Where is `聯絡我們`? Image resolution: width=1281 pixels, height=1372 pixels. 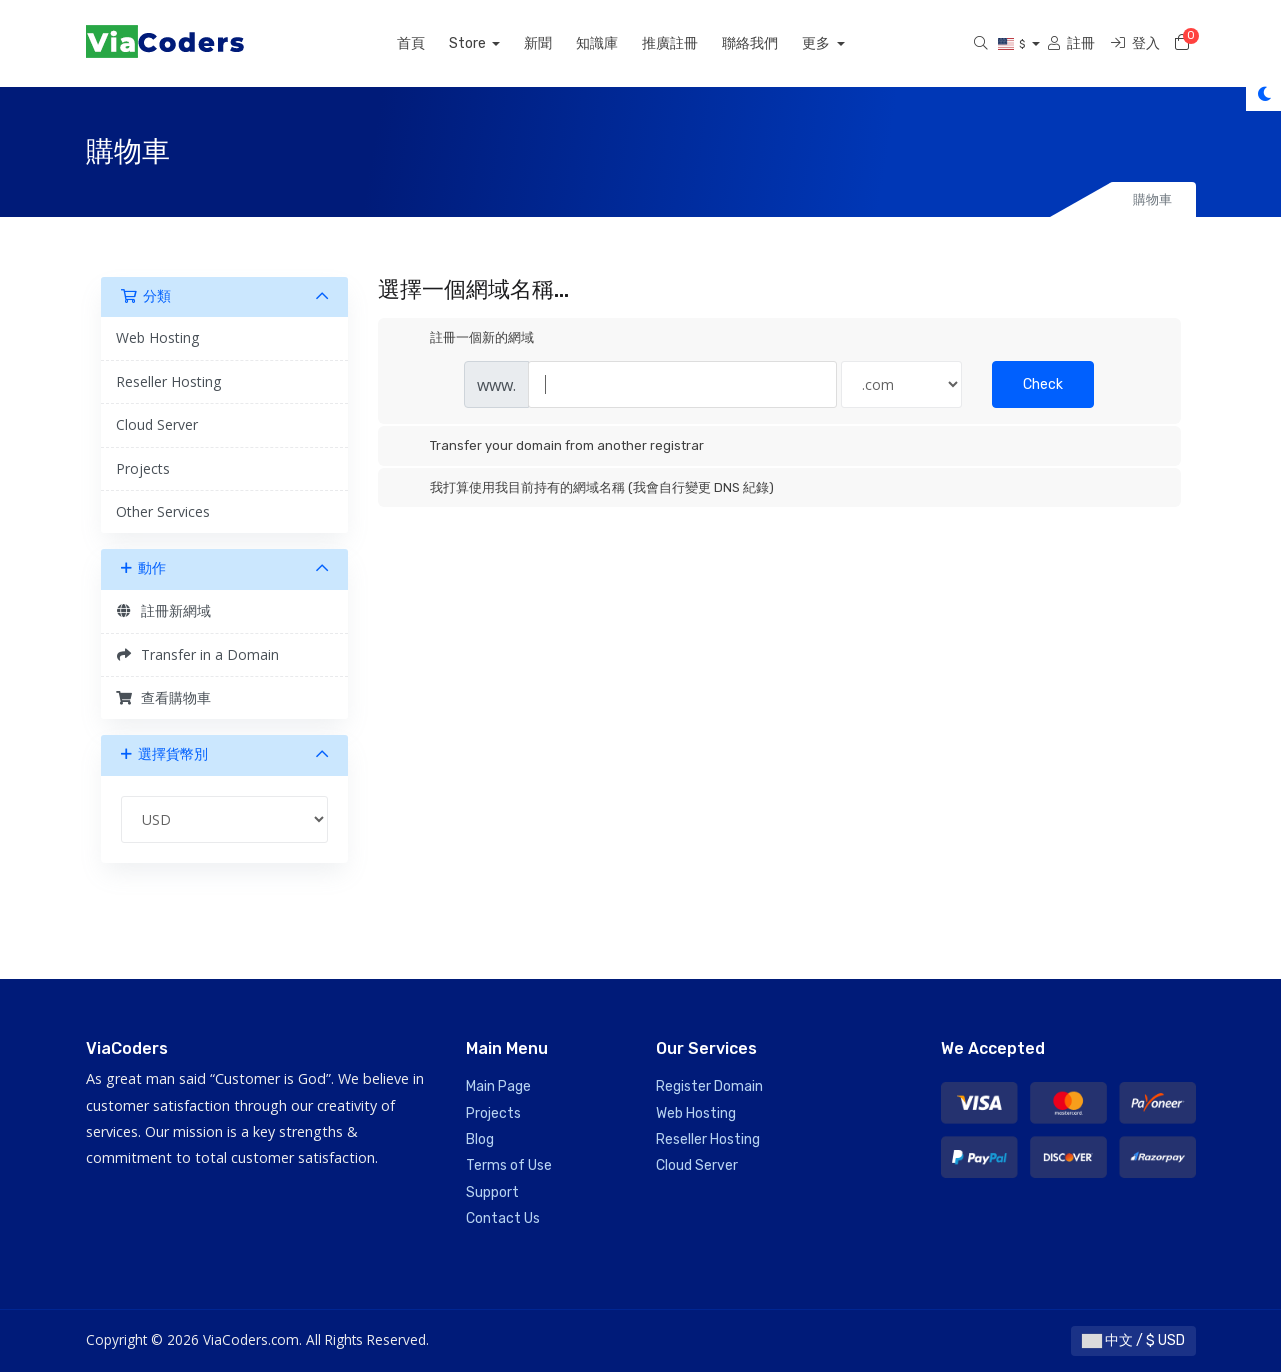
聯絡我們 is located at coordinates (772, 43).